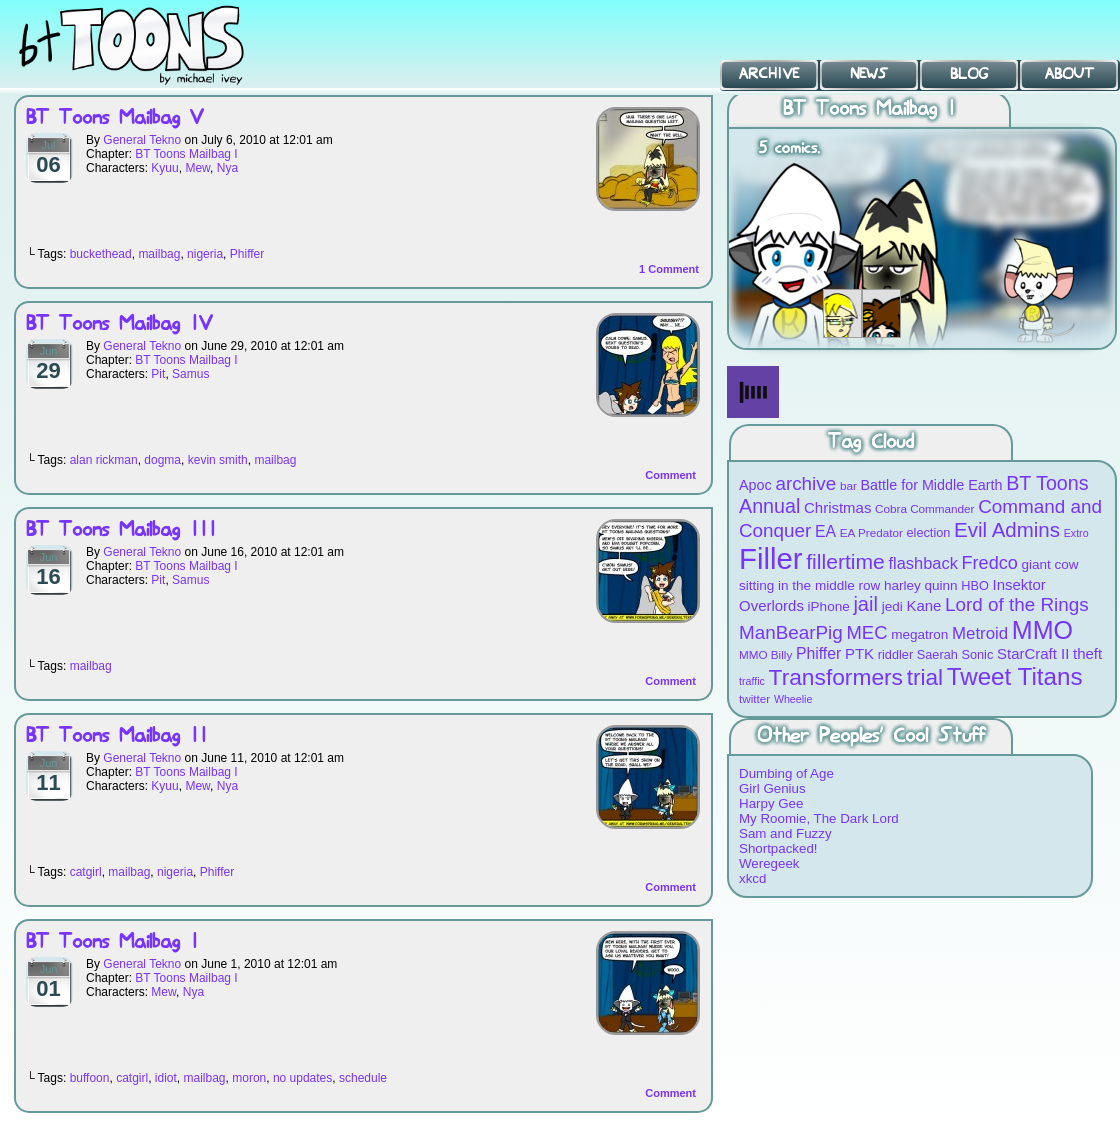 The width and height of the screenshot is (1120, 1130). I want to click on harley quinn [harley quinn (10 items)], so click(921, 585).